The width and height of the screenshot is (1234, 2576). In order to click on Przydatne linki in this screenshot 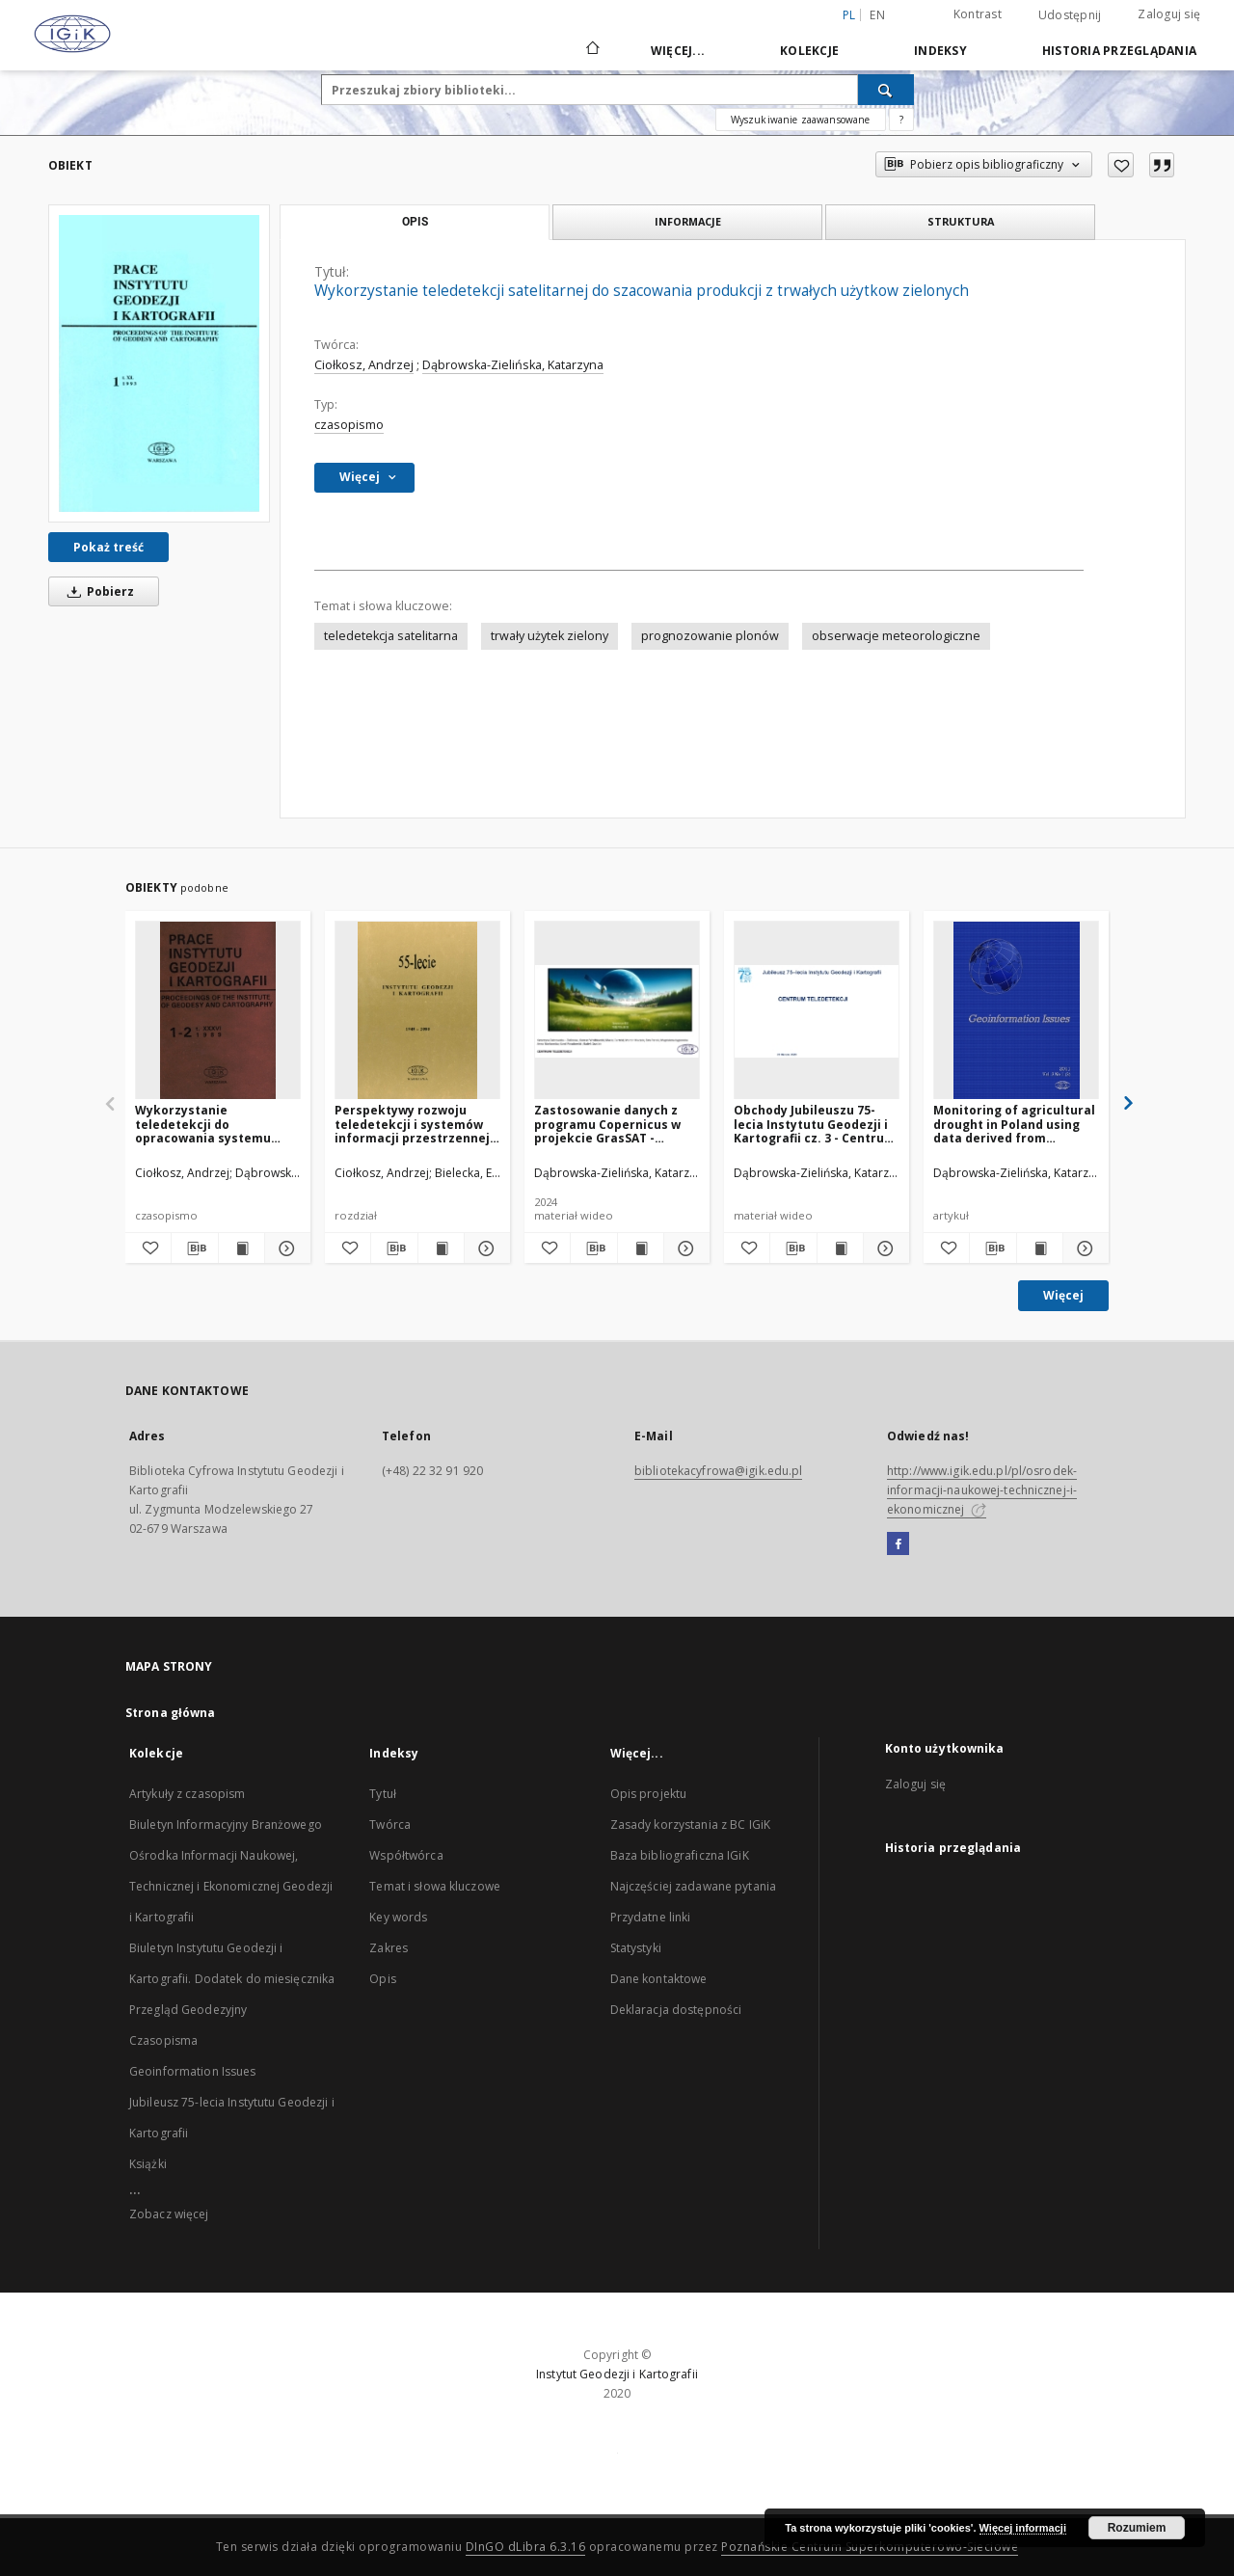, I will do `click(650, 1917)`.